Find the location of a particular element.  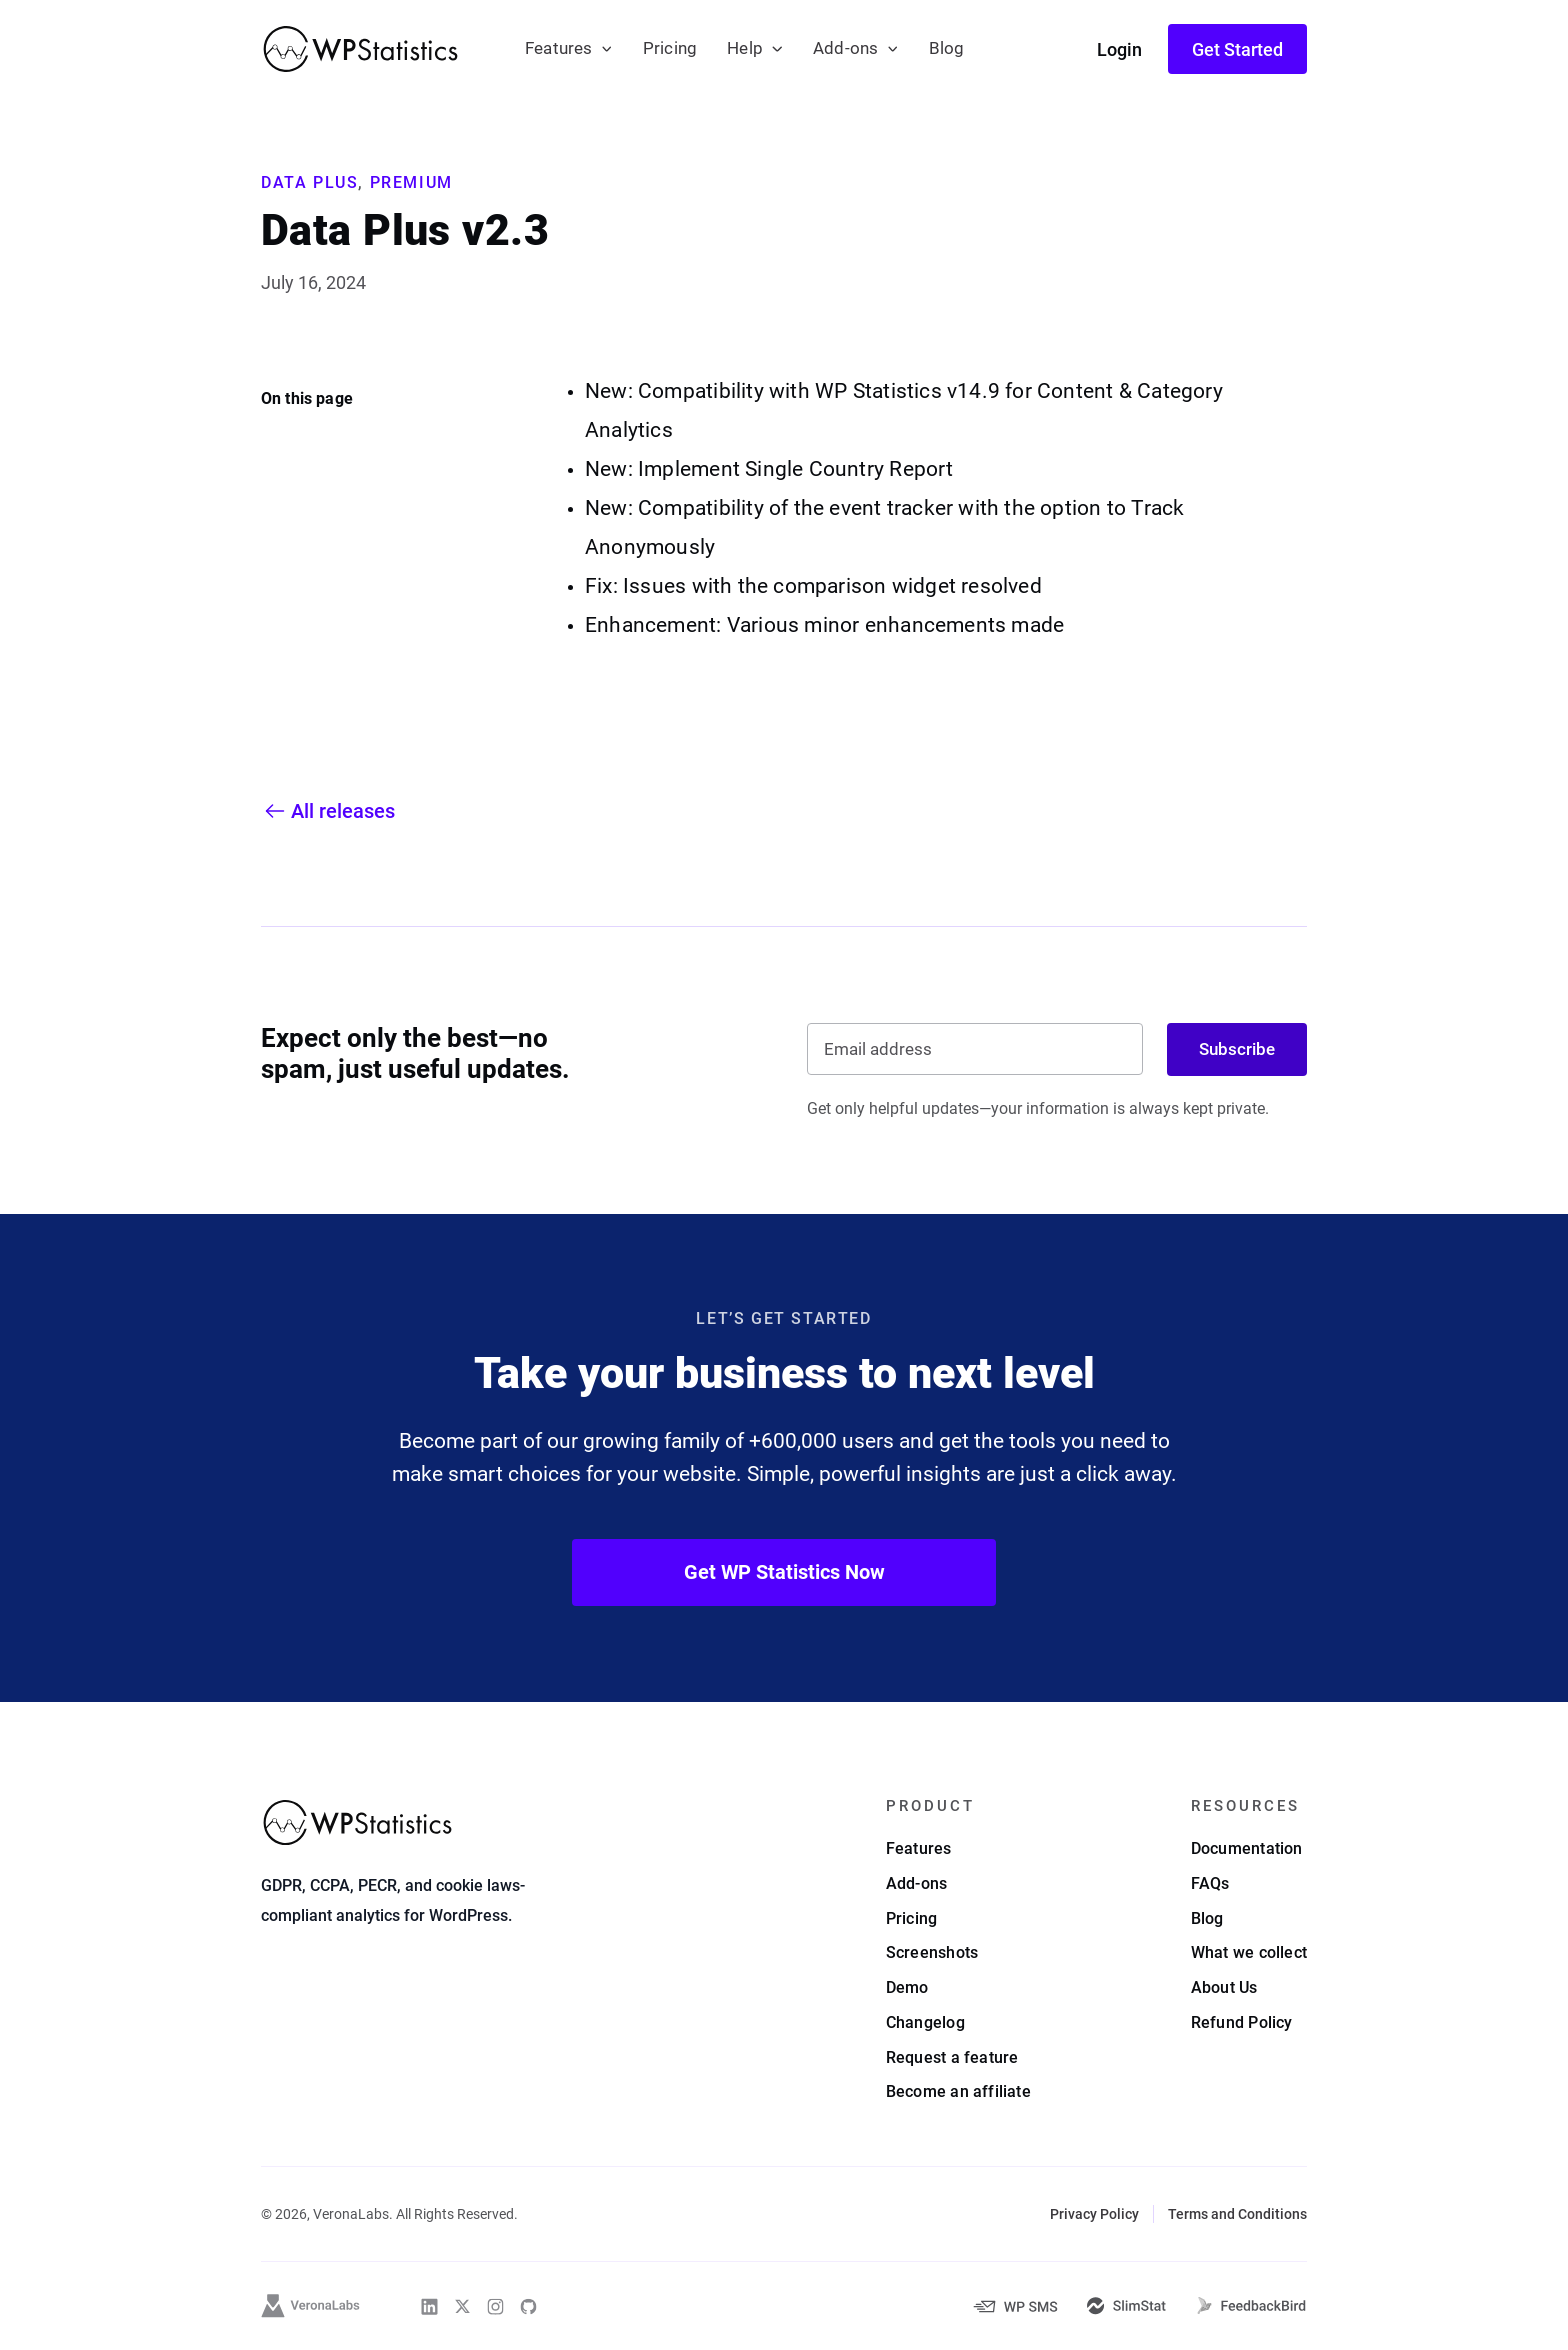

[FeedbackBird] is located at coordinates (1251, 2306).